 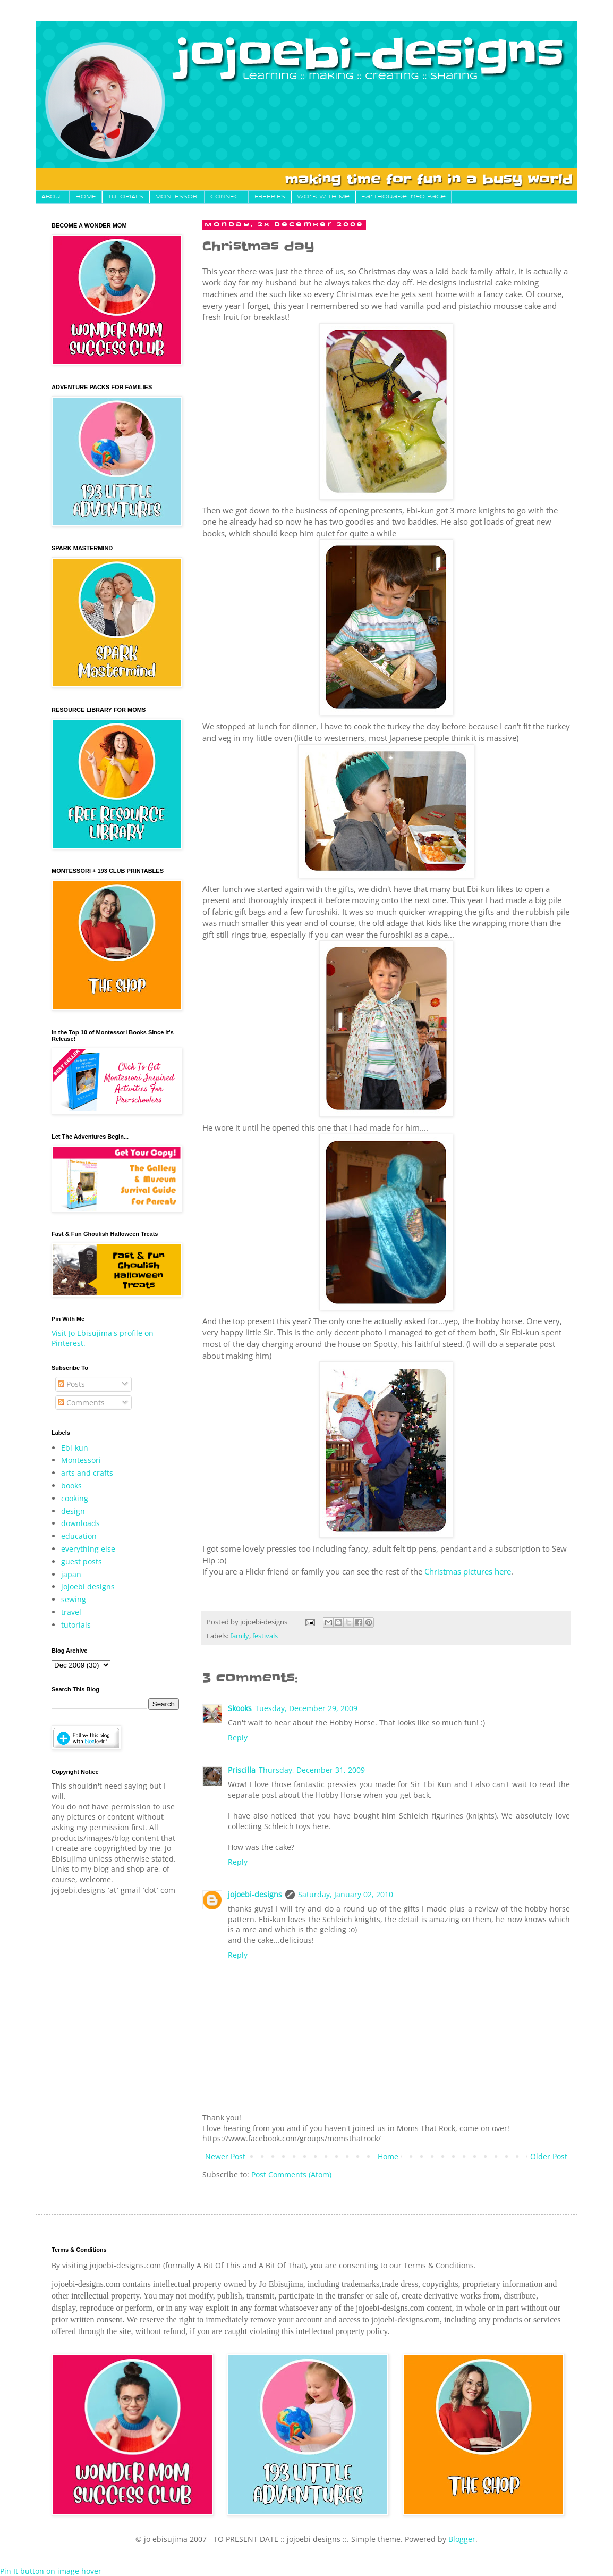 What do you see at coordinates (265, 1635) in the screenshot?
I see `festivals` at bounding box center [265, 1635].